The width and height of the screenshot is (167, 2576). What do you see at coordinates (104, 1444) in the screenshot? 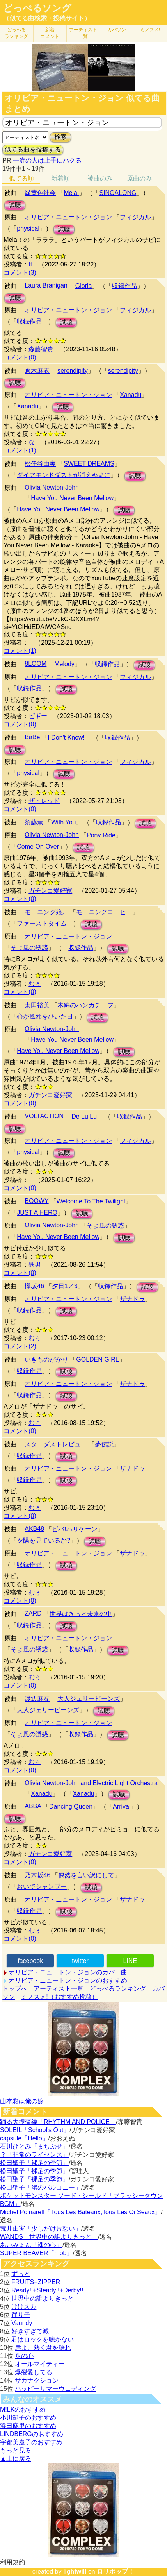
I see `夢伝説` at bounding box center [104, 1444].